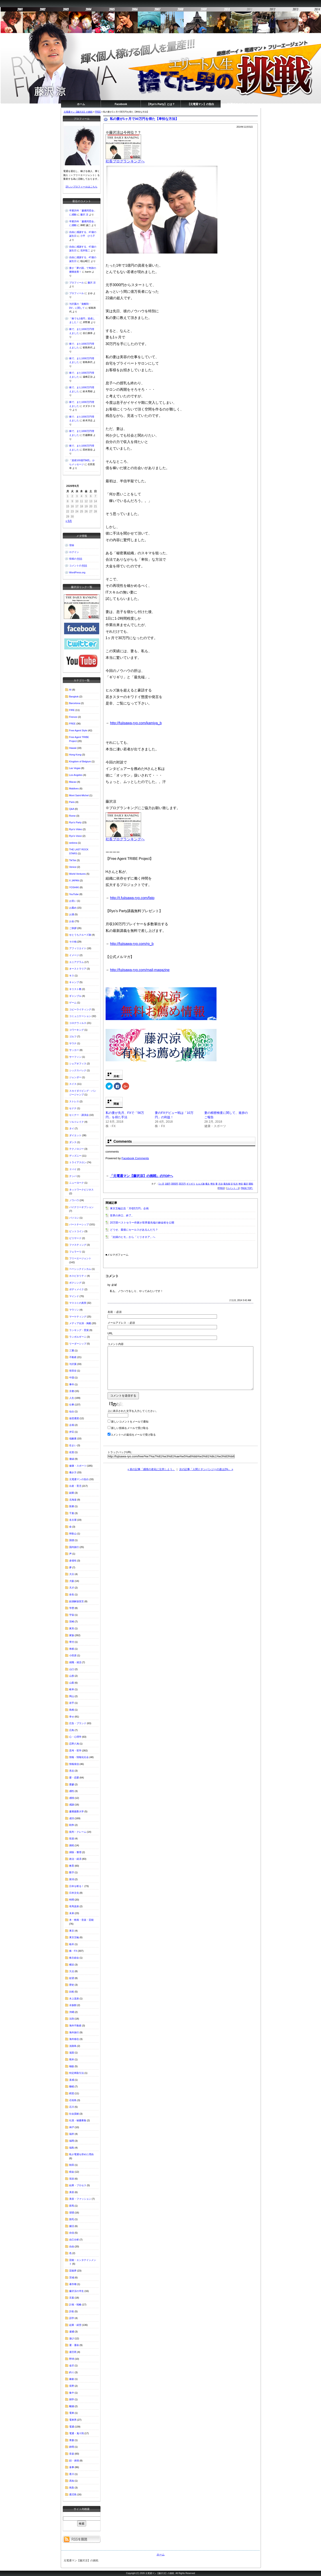 This screenshot has height=2576, width=321. Describe the element at coordinates (71, 1425) in the screenshot. I see `企画` at that location.